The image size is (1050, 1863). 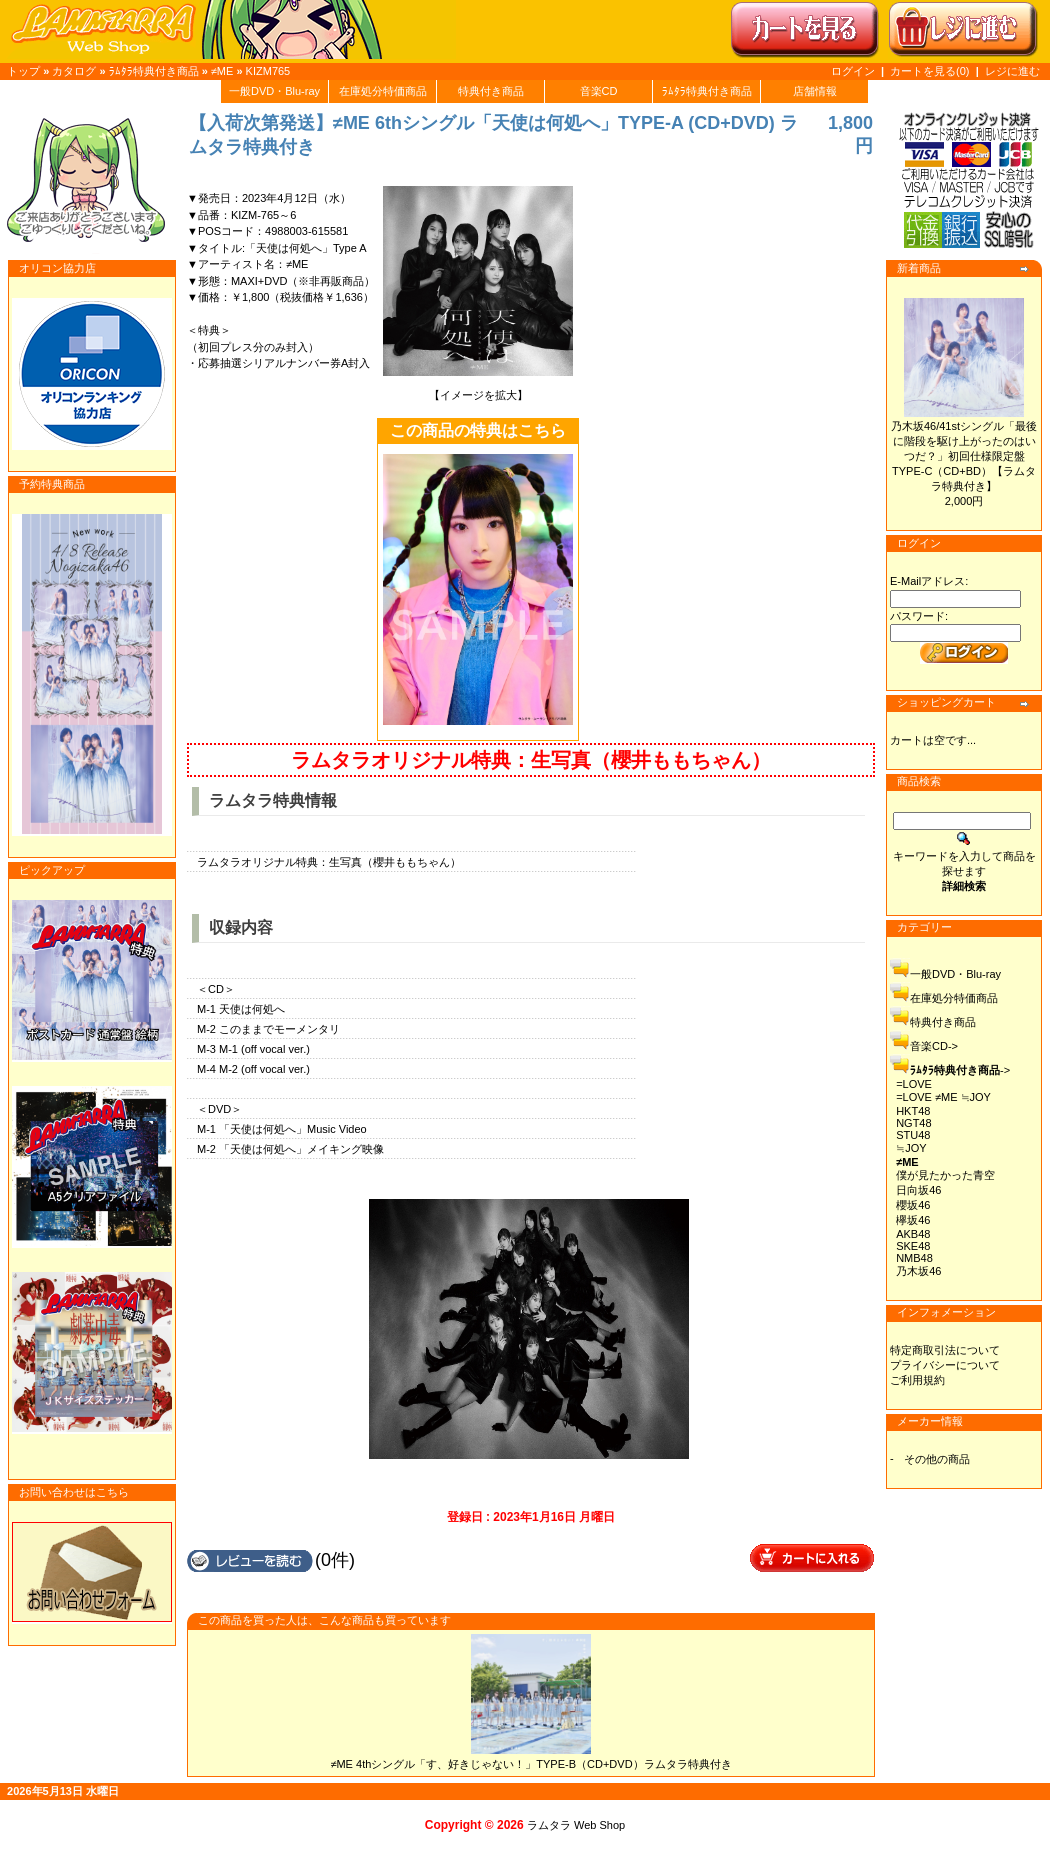 I want to click on KIZM765, so click(x=268, y=71).